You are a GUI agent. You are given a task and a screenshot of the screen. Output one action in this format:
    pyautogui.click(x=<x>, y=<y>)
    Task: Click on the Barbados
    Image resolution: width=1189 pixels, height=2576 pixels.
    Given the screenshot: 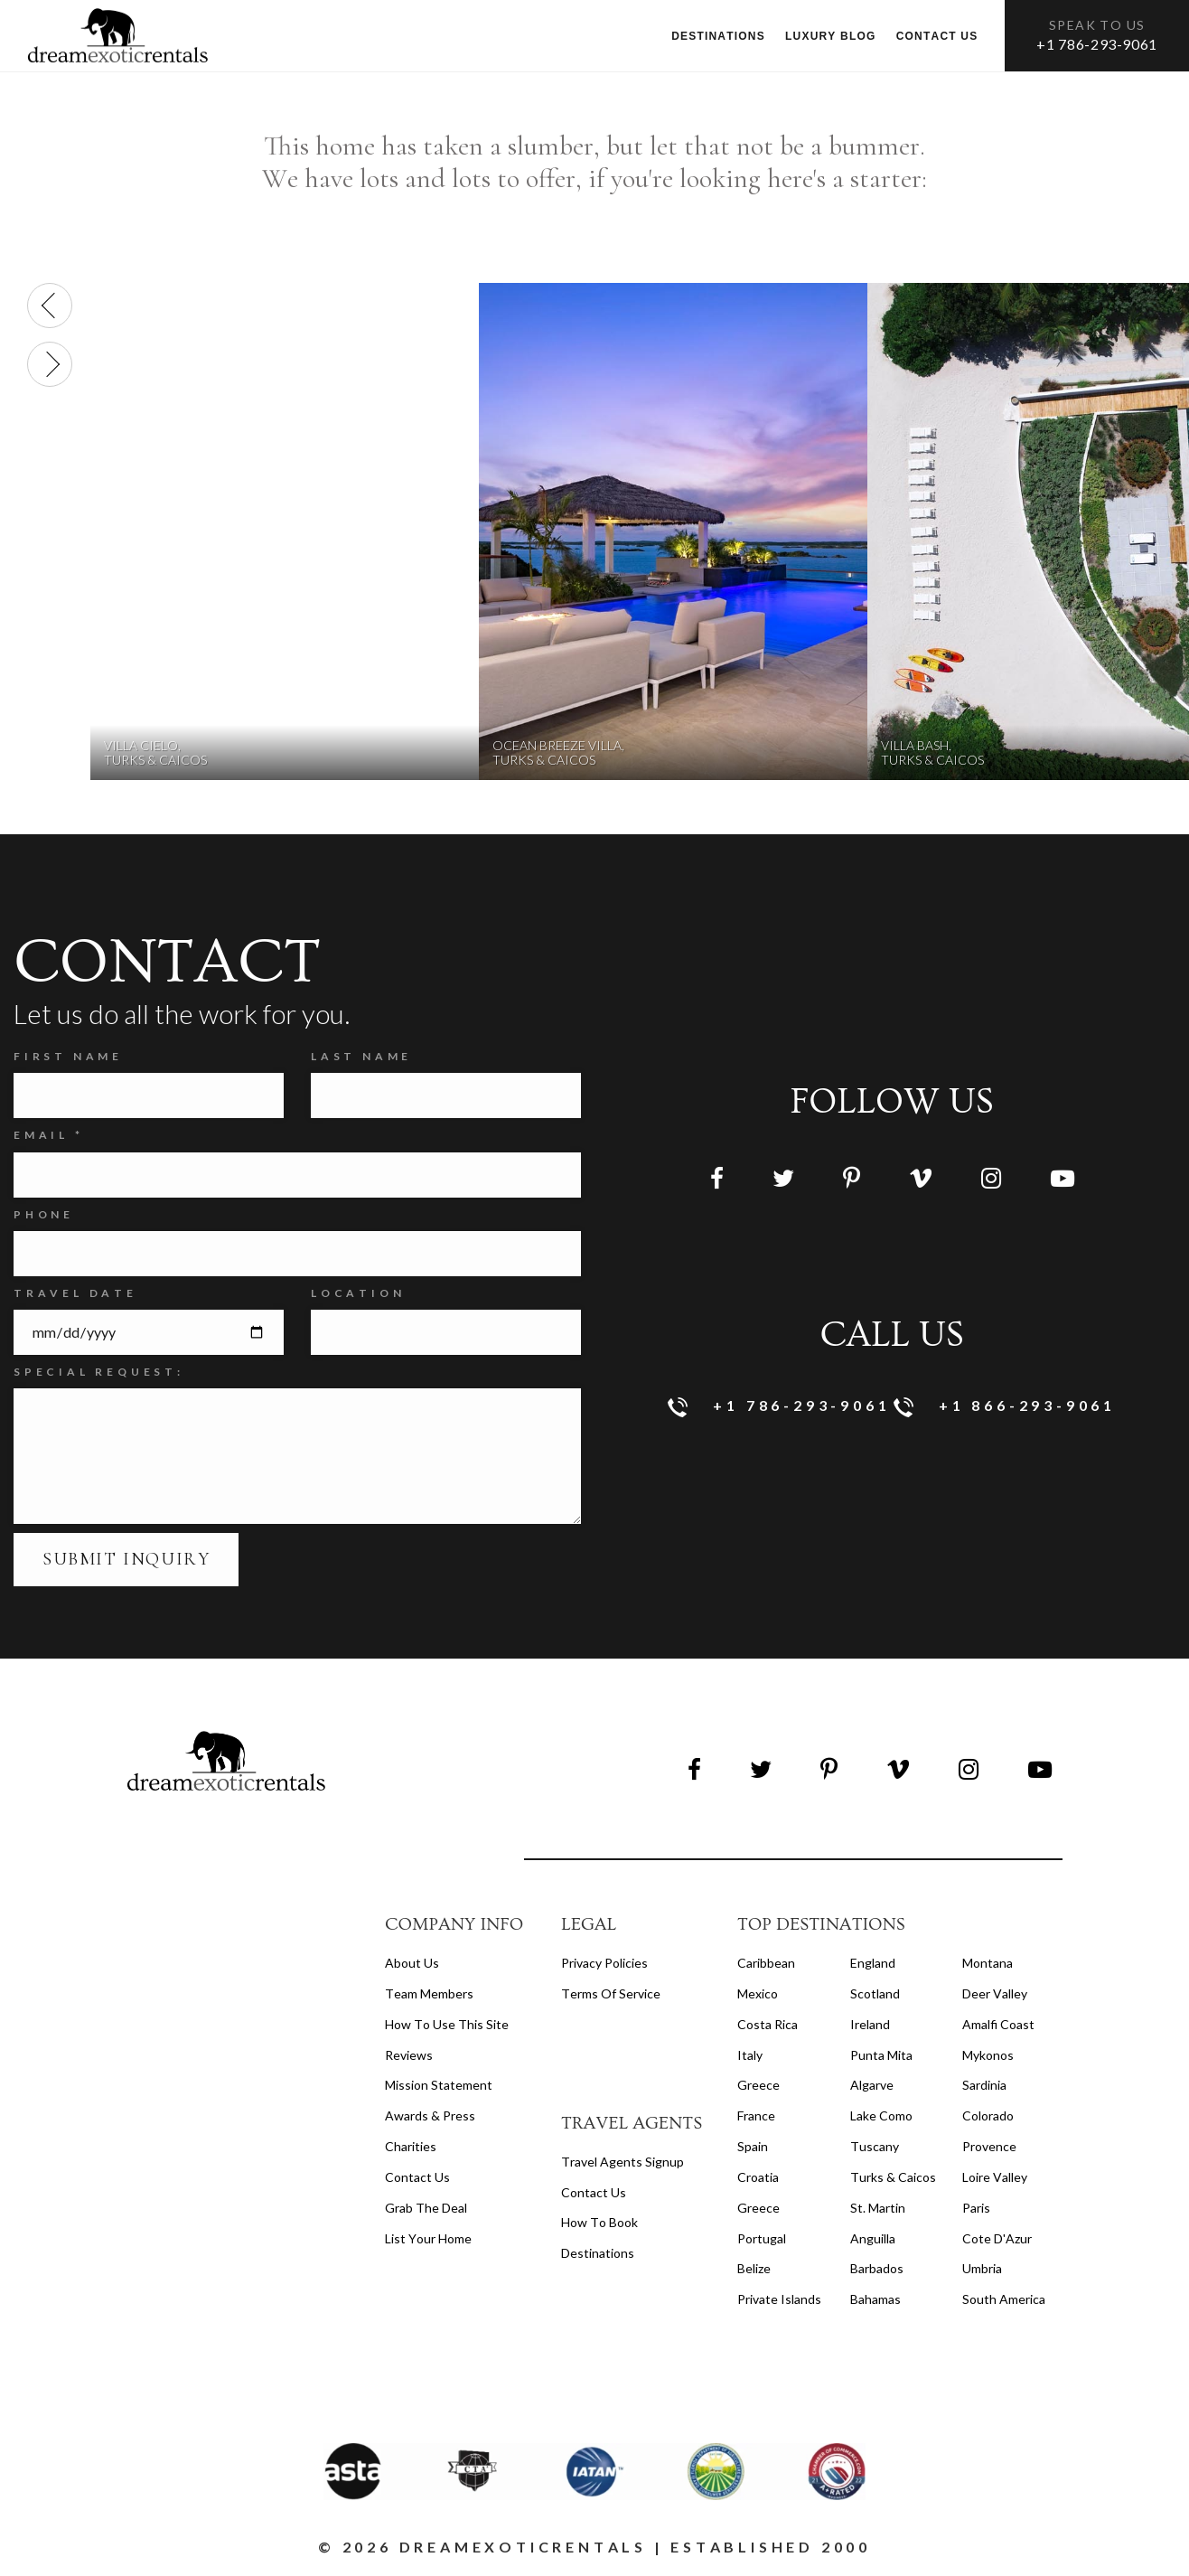 What is the action you would take?
    pyautogui.click(x=876, y=2268)
    